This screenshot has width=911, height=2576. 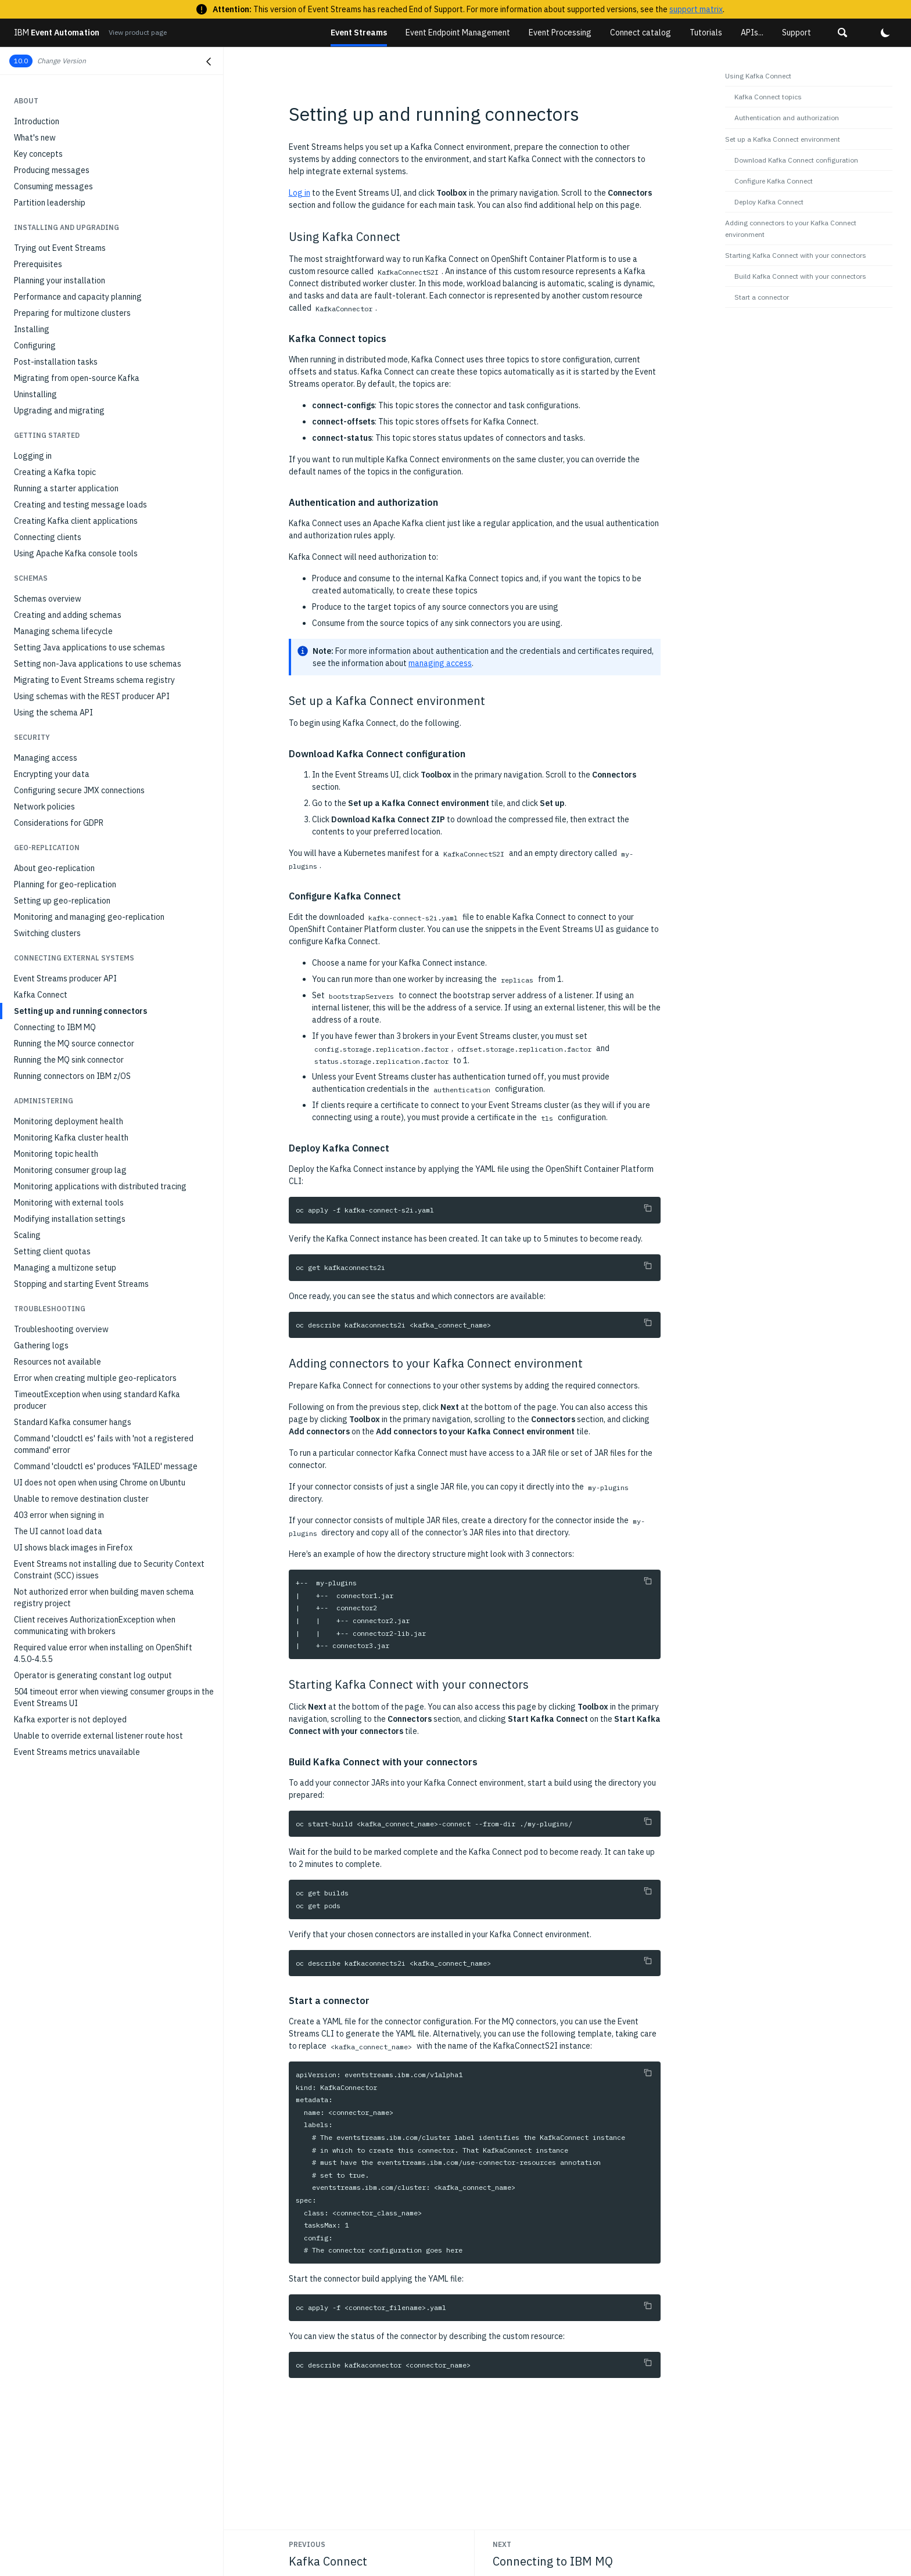 What do you see at coordinates (70, 1719) in the screenshot?
I see `Kafka exporter is not deployed` at bounding box center [70, 1719].